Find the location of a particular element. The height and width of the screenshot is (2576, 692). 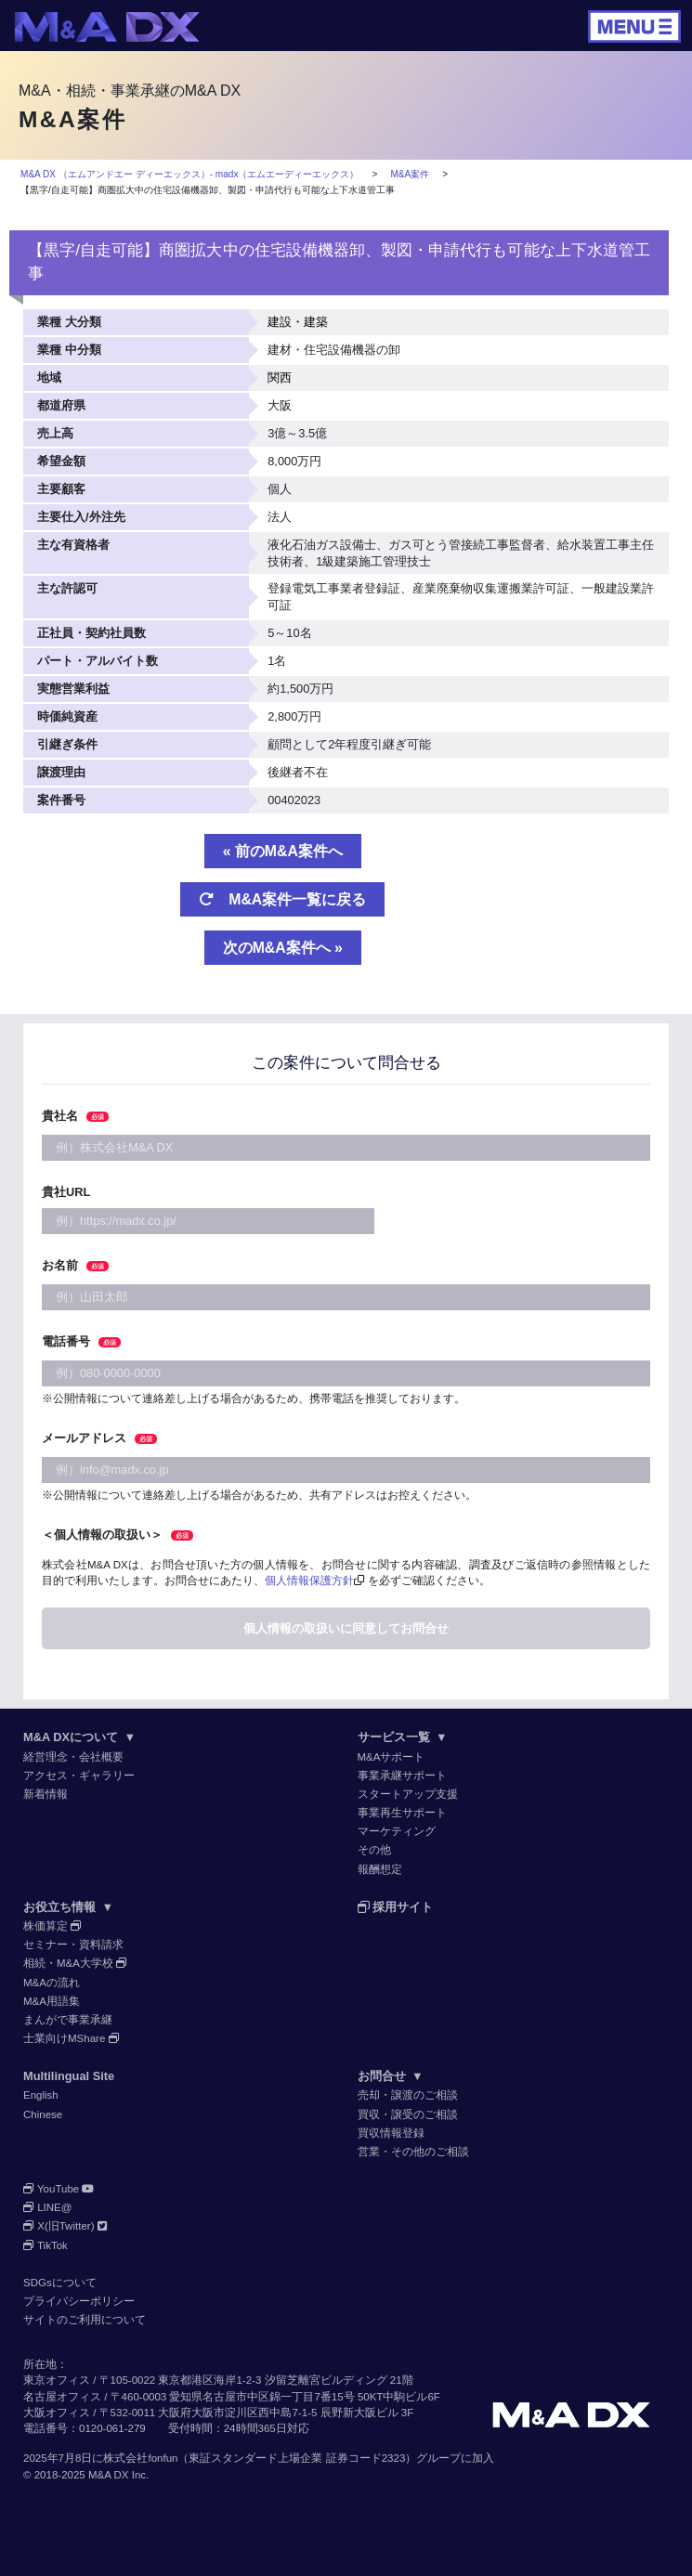

事業承継サポート is located at coordinates (402, 1775).